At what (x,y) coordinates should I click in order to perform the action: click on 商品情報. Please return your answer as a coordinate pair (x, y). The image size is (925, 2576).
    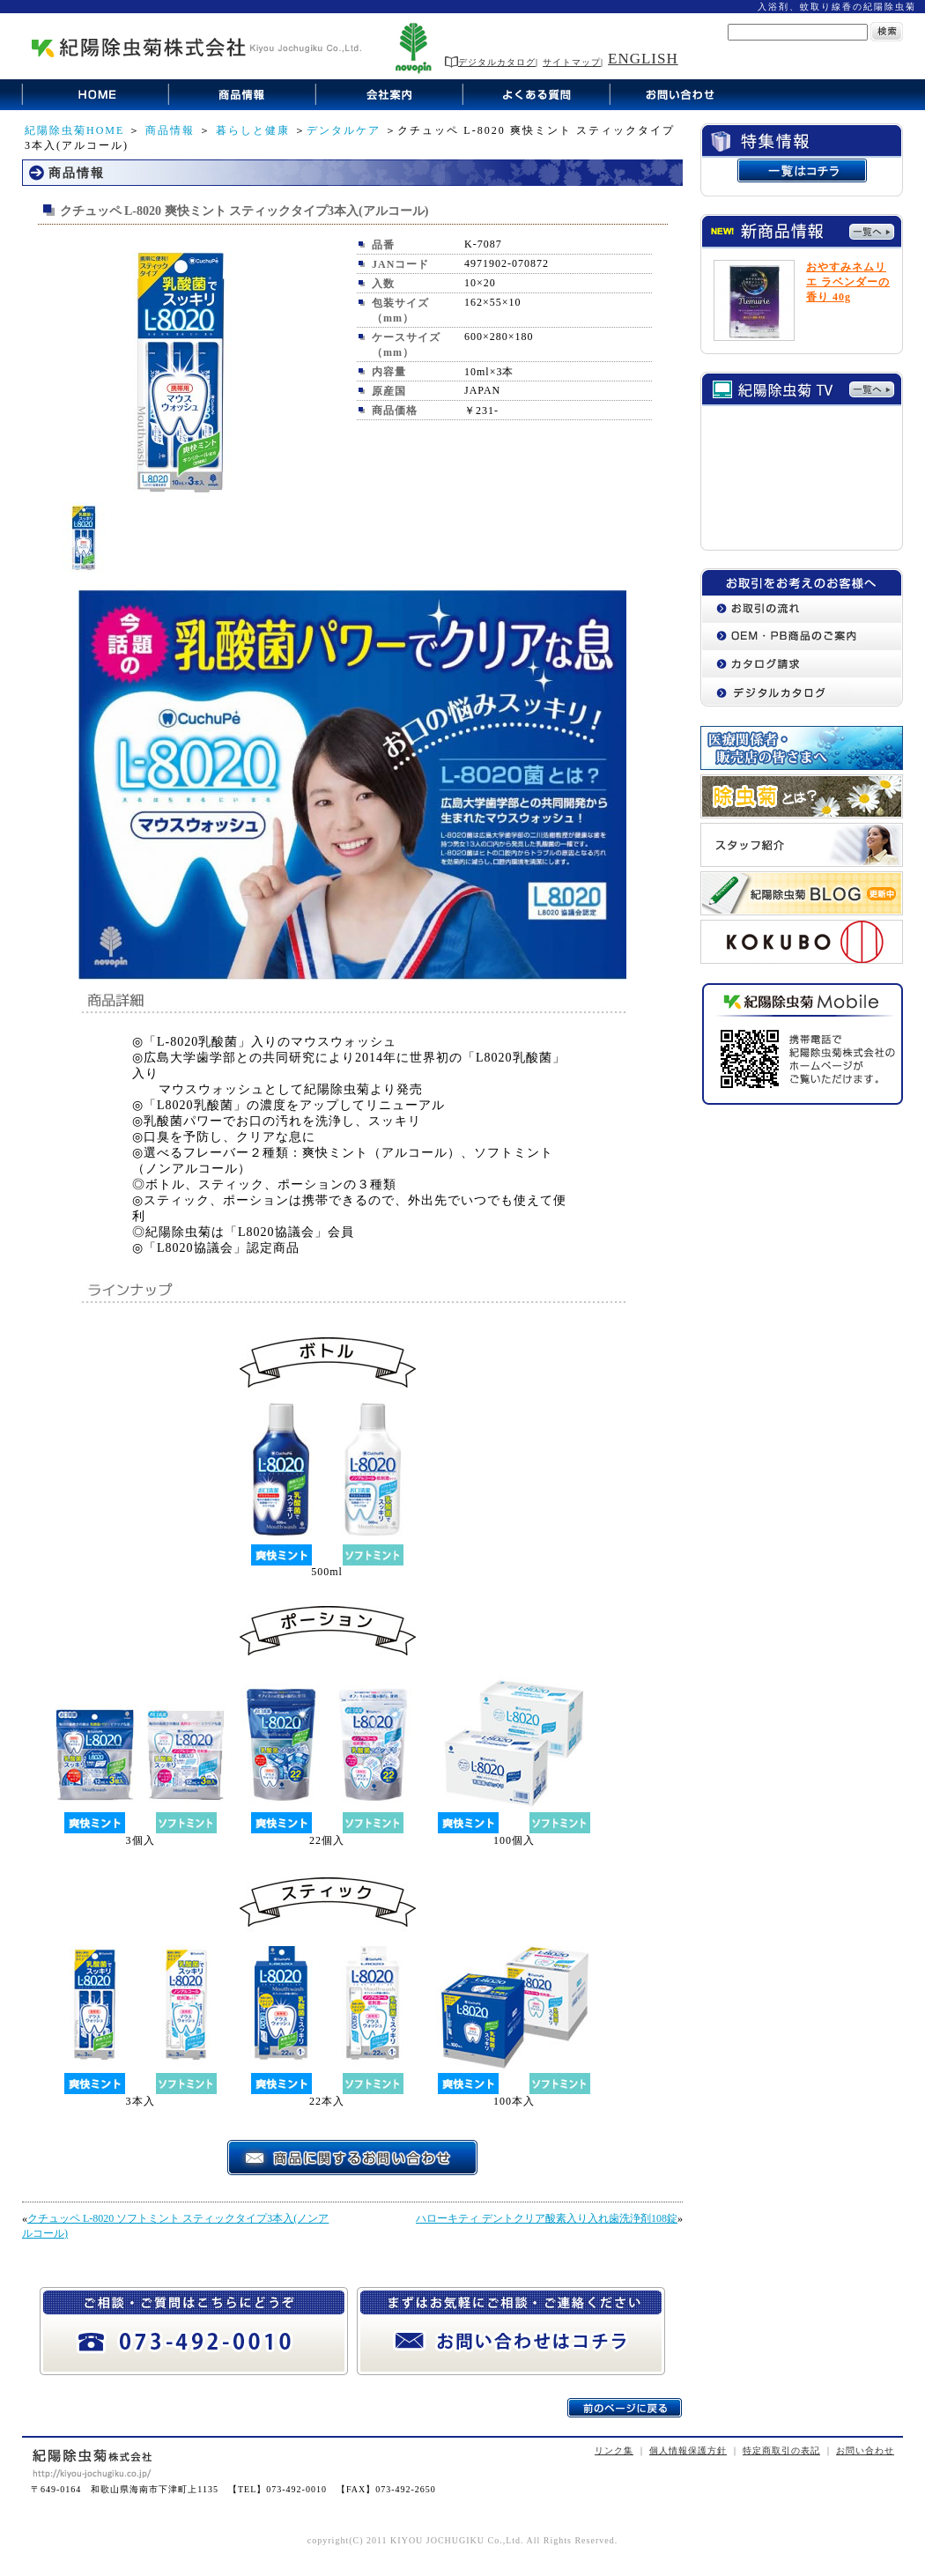
    Looking at the image, I should click on (170, 130).